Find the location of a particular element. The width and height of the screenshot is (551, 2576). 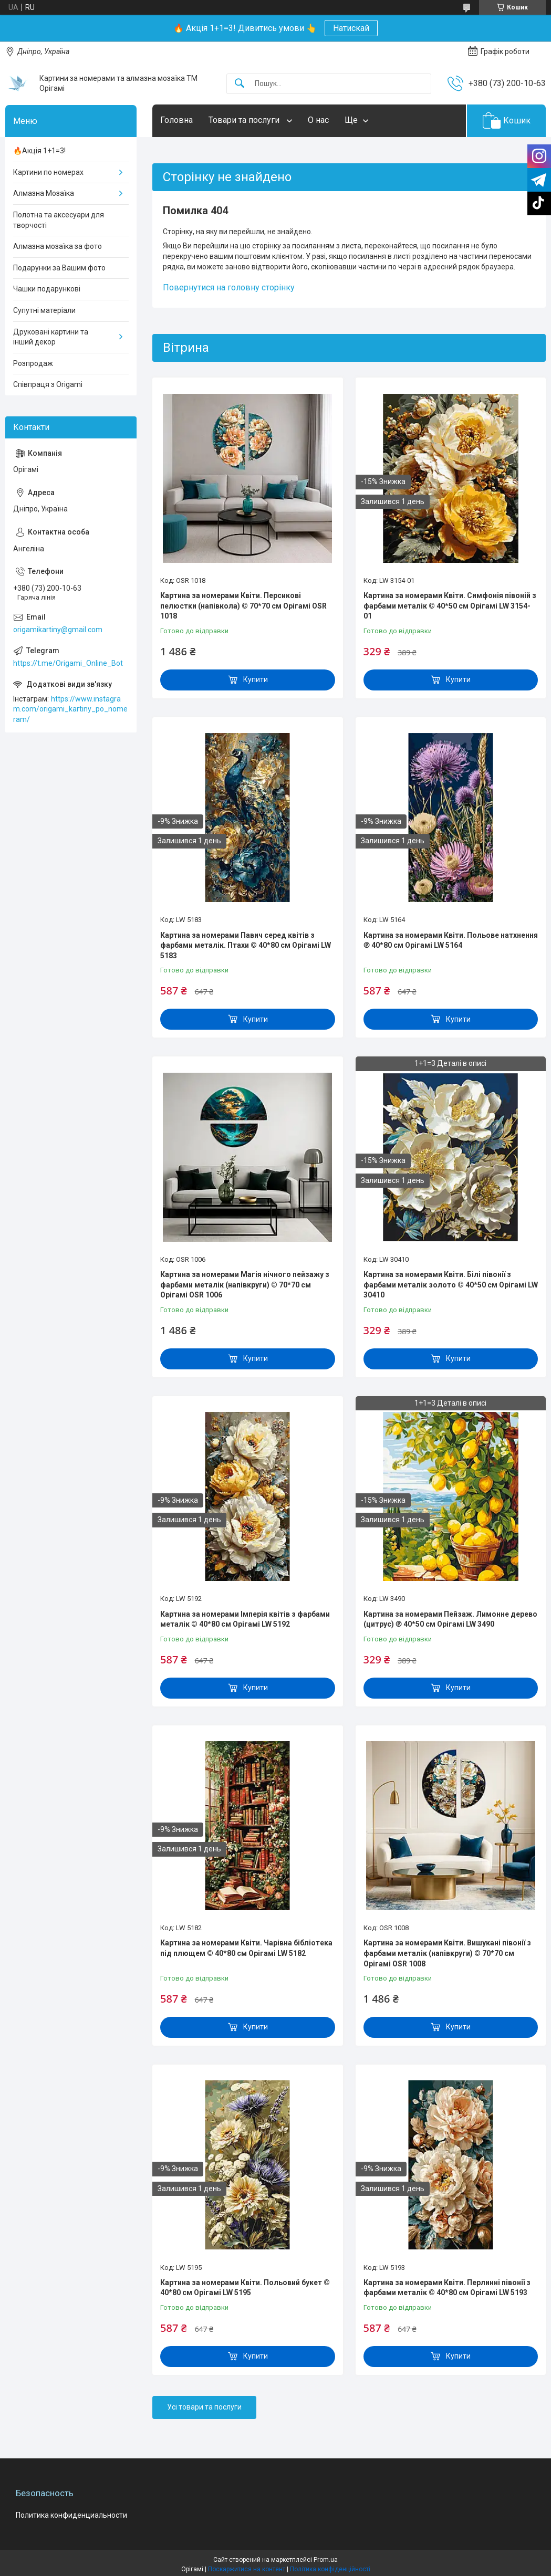

Картина за номерами Імперія квітів з фарбами металік © 40*80 см Орігамі LW 5192 is located at coordinates (245, 1619).